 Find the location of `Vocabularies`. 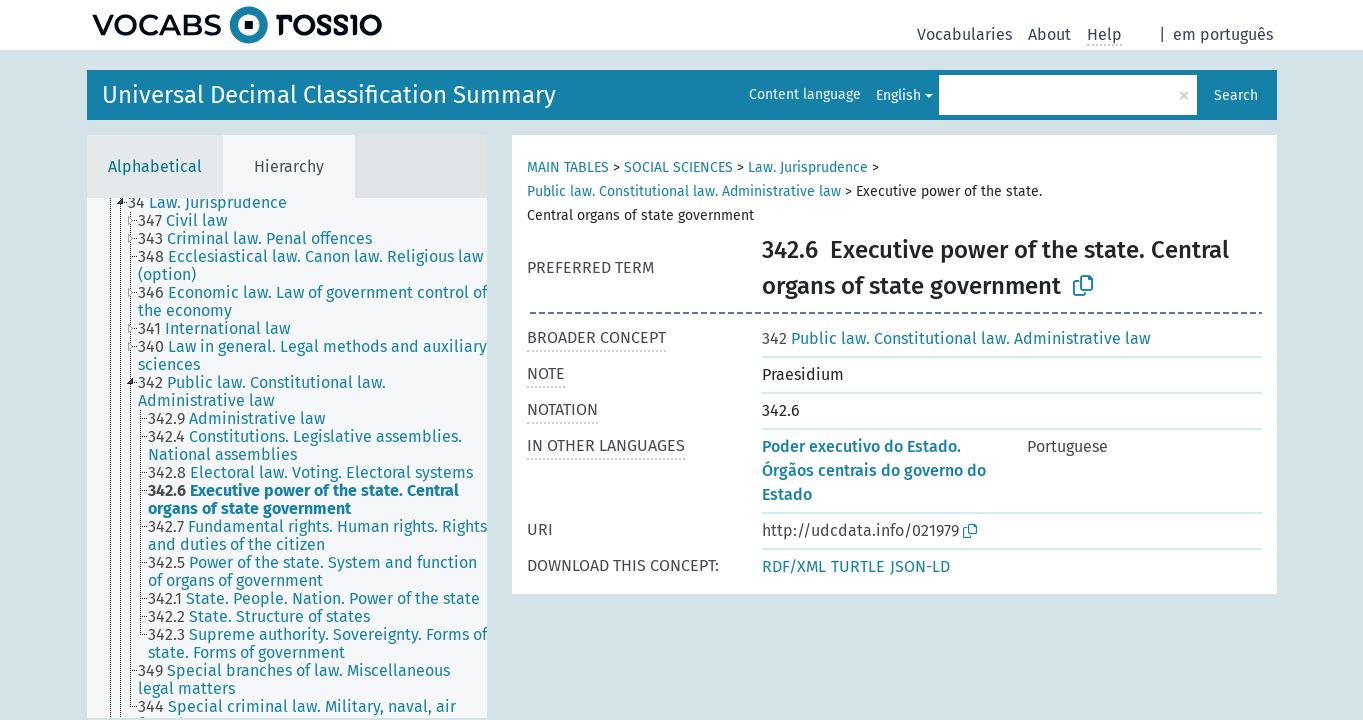

Vocabularies is located at coordinates (964, 34).